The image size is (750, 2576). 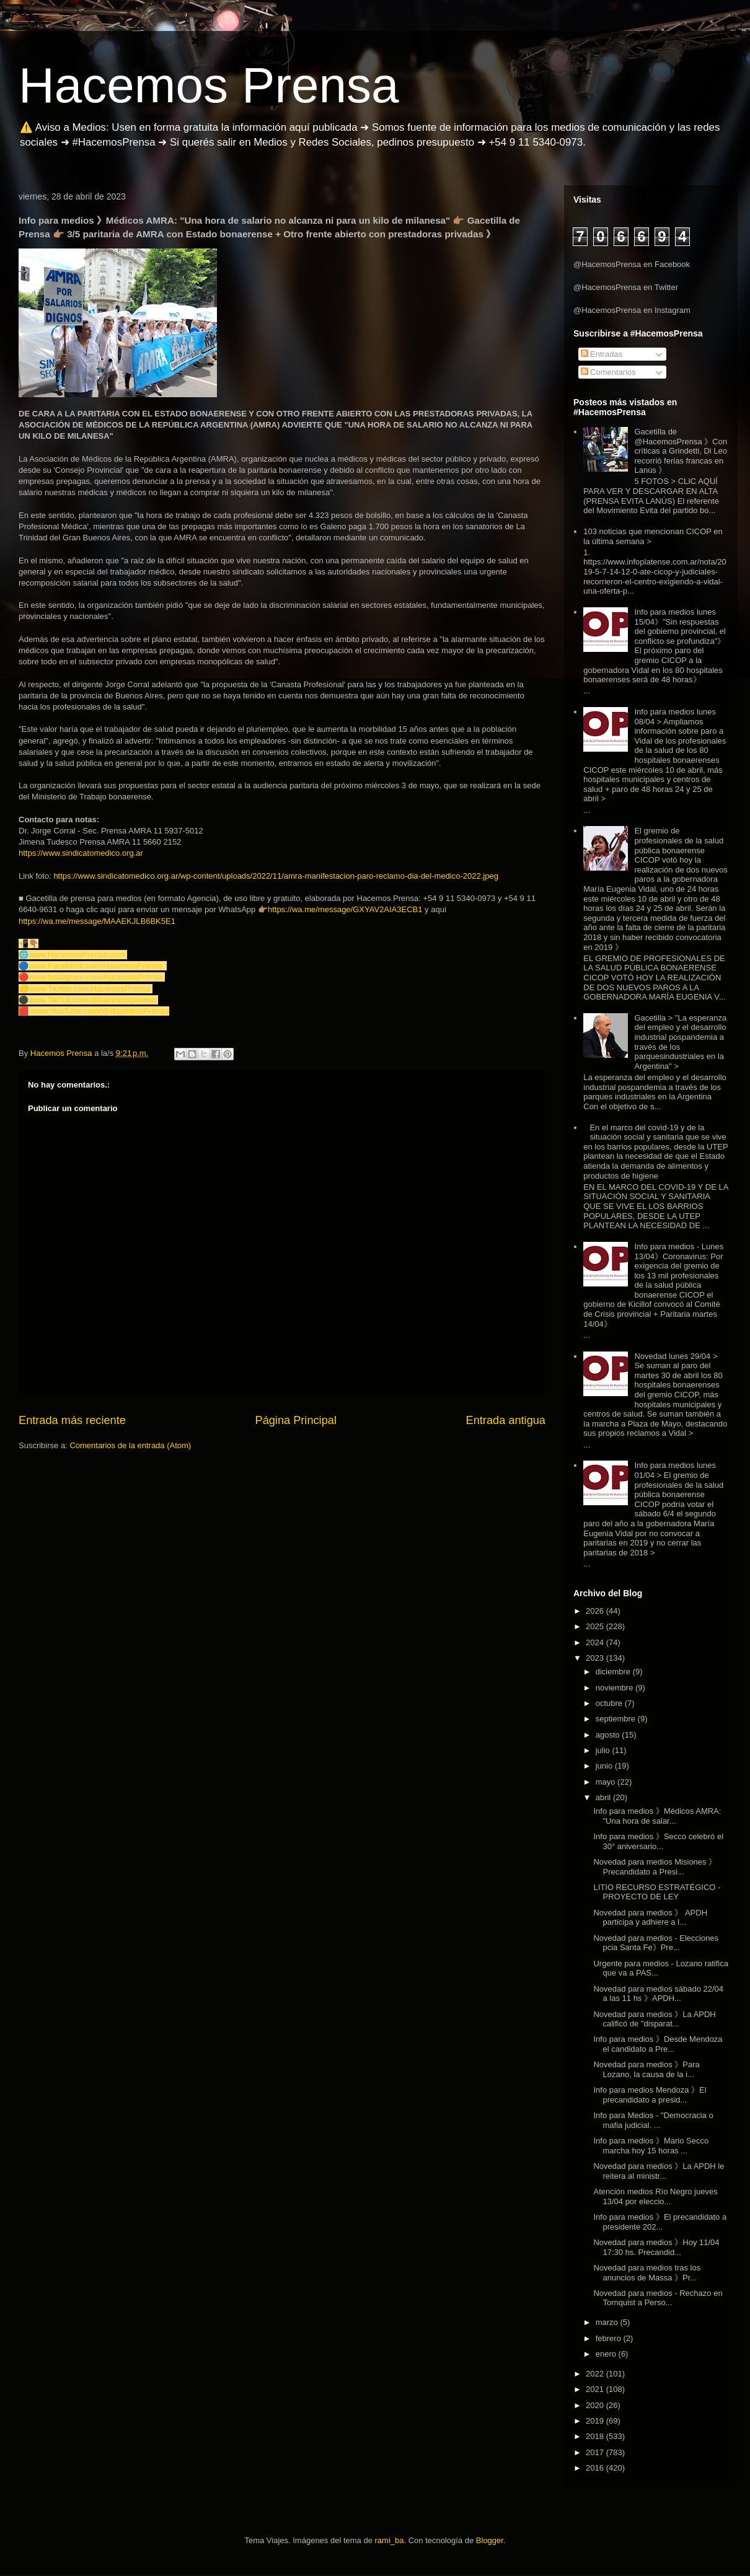 I want to click on 2017, so click(x=596, y=2452).